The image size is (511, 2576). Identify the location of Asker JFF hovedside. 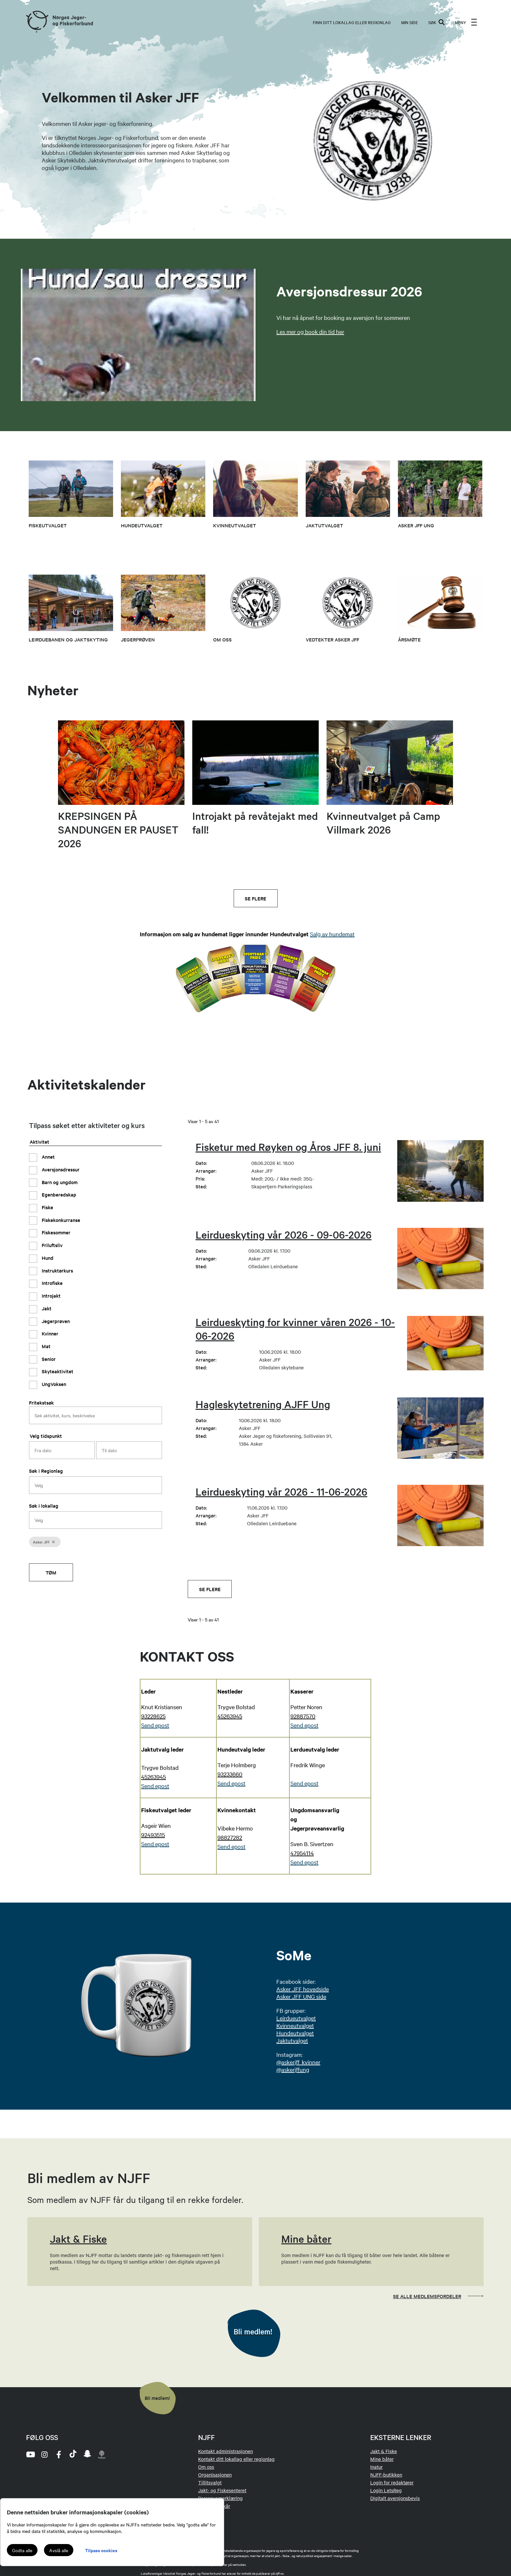
(302, 1989).